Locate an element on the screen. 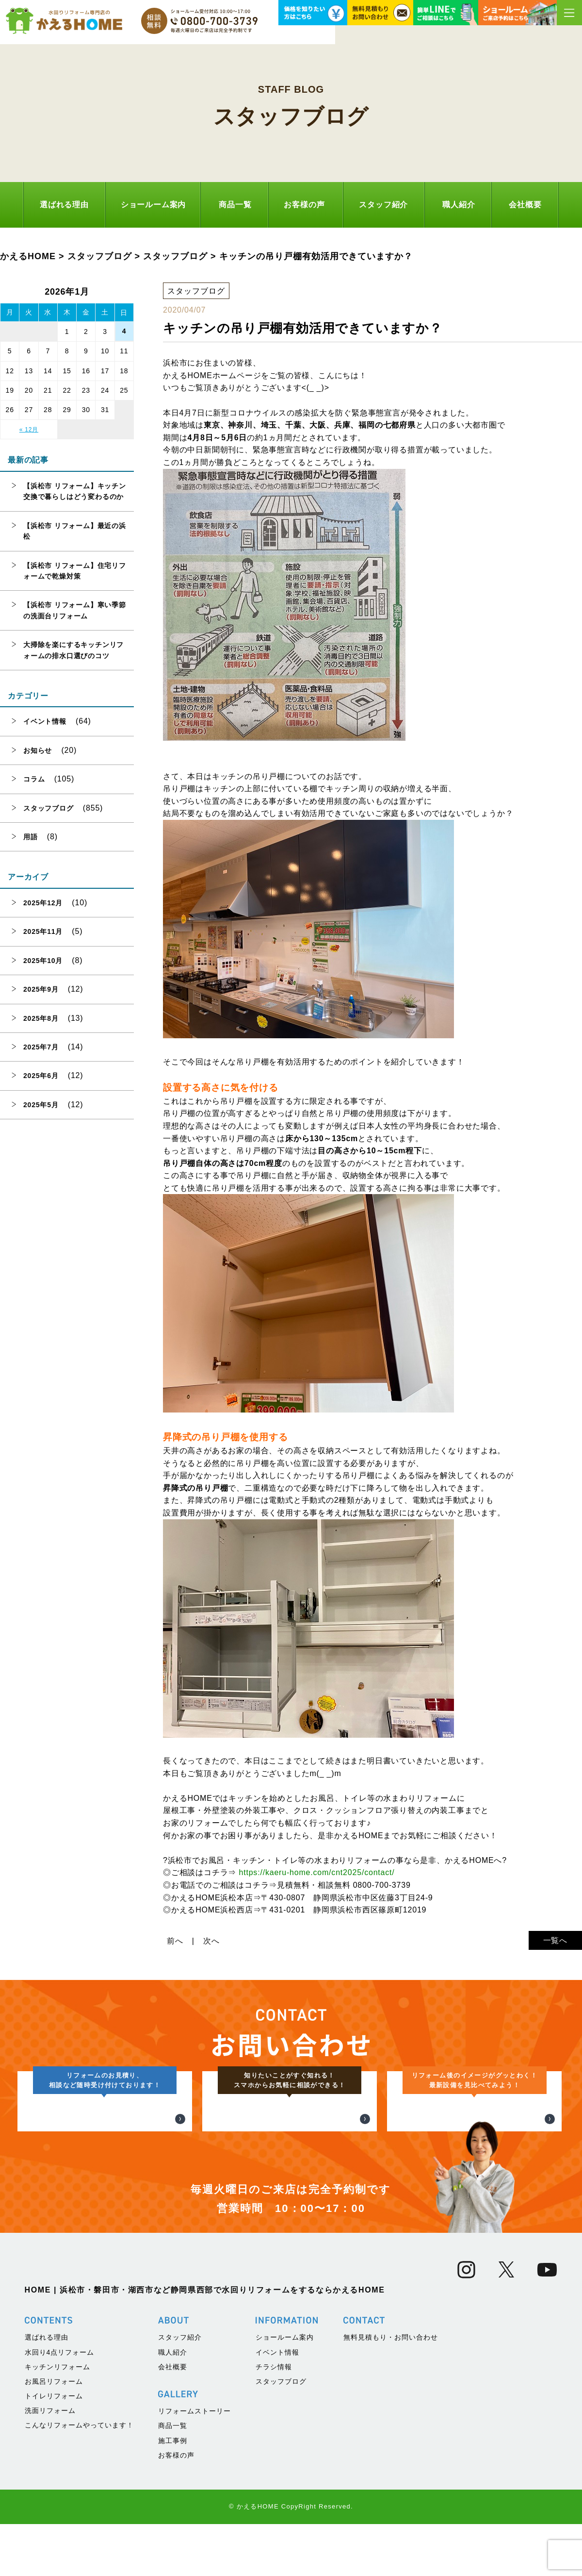  https://kaeru-home.com/cnt2025/contact/ is located at coordinates (316, 1872).